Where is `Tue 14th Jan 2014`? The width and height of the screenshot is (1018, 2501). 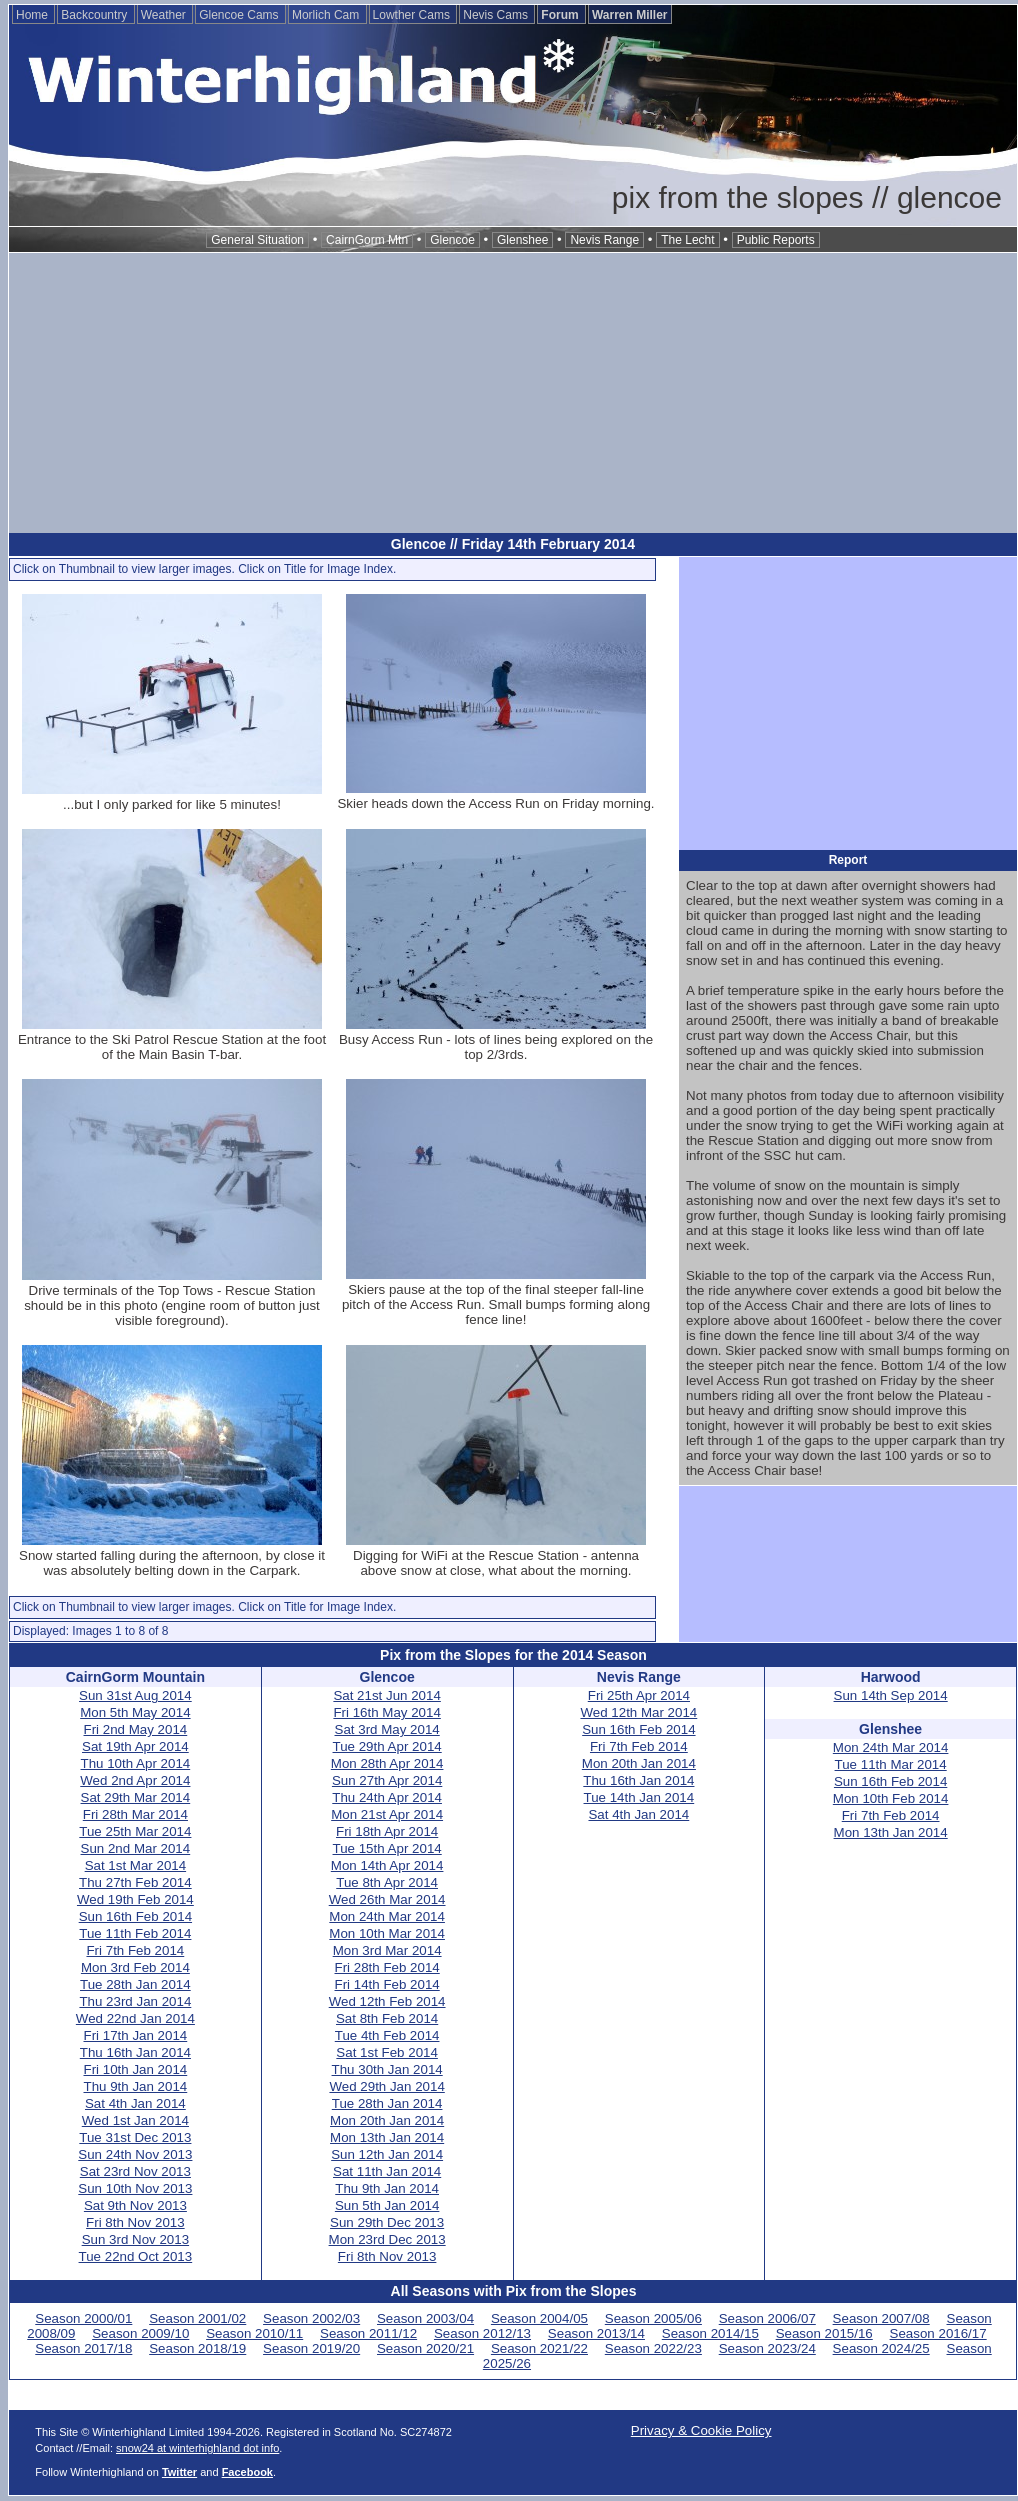
Tue 14th Jan 2014 is located at coordinates (639, 1797).